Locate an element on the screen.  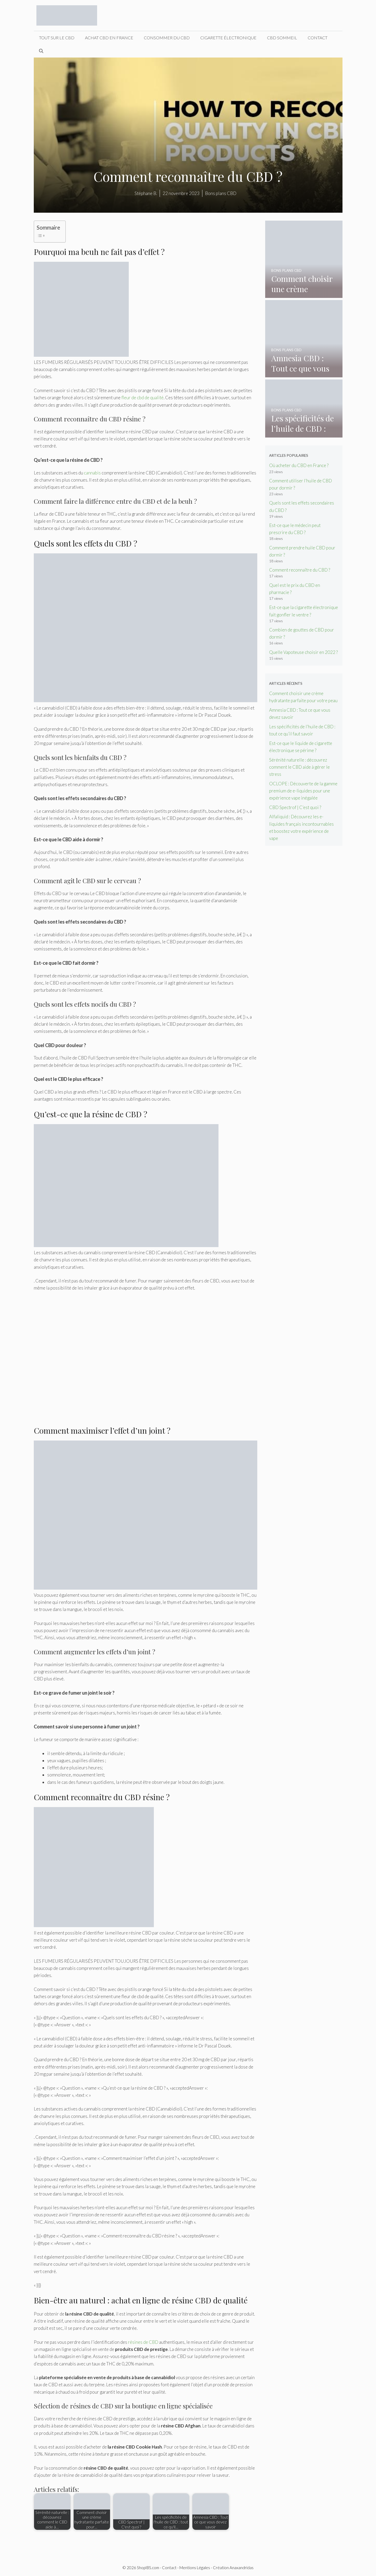
Cigarette électronique is located at coordinates (228, 37).